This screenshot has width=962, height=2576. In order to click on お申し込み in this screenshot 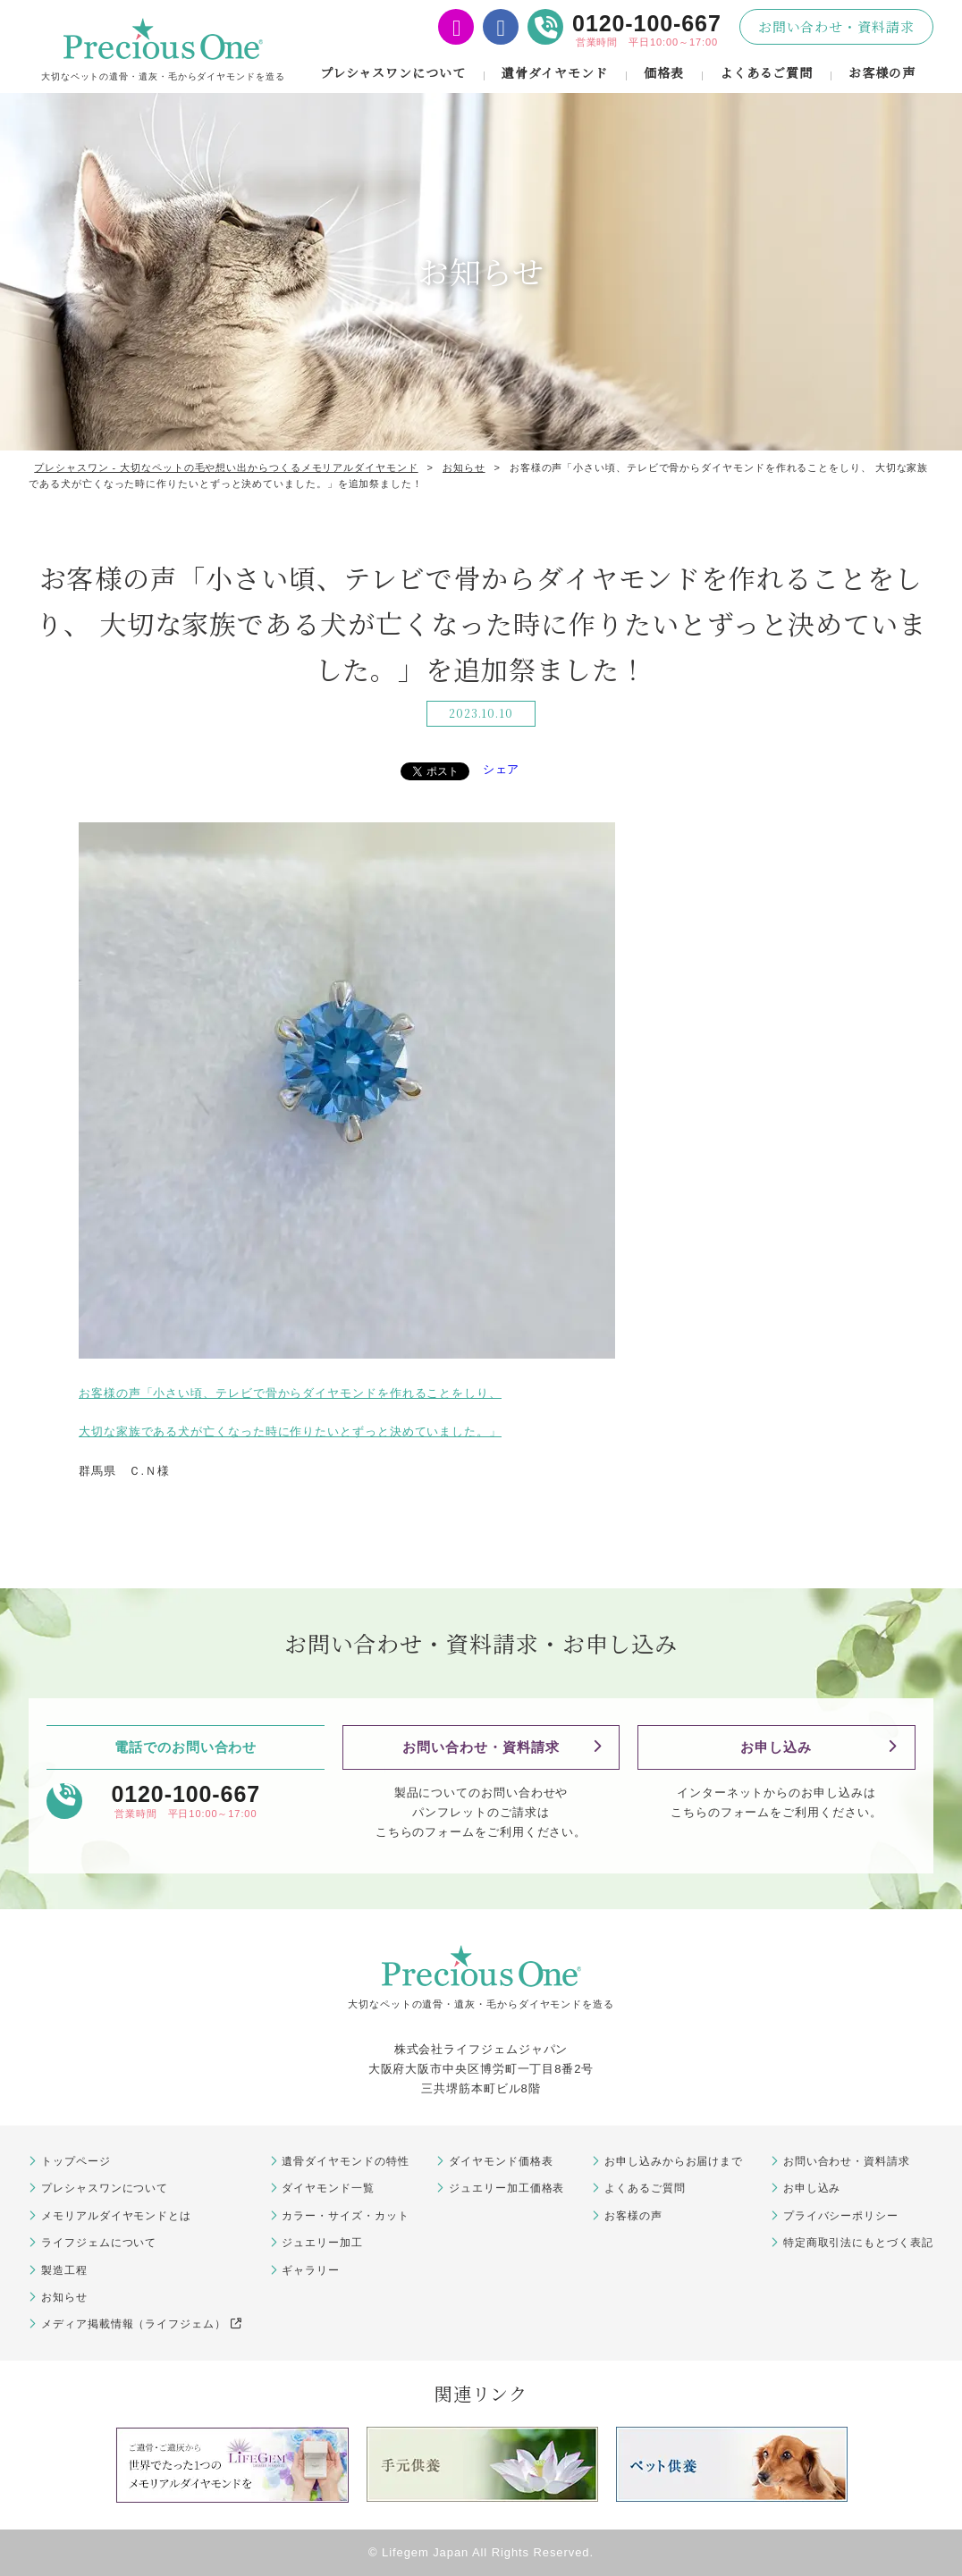, I will do `click(776, 1747)`.